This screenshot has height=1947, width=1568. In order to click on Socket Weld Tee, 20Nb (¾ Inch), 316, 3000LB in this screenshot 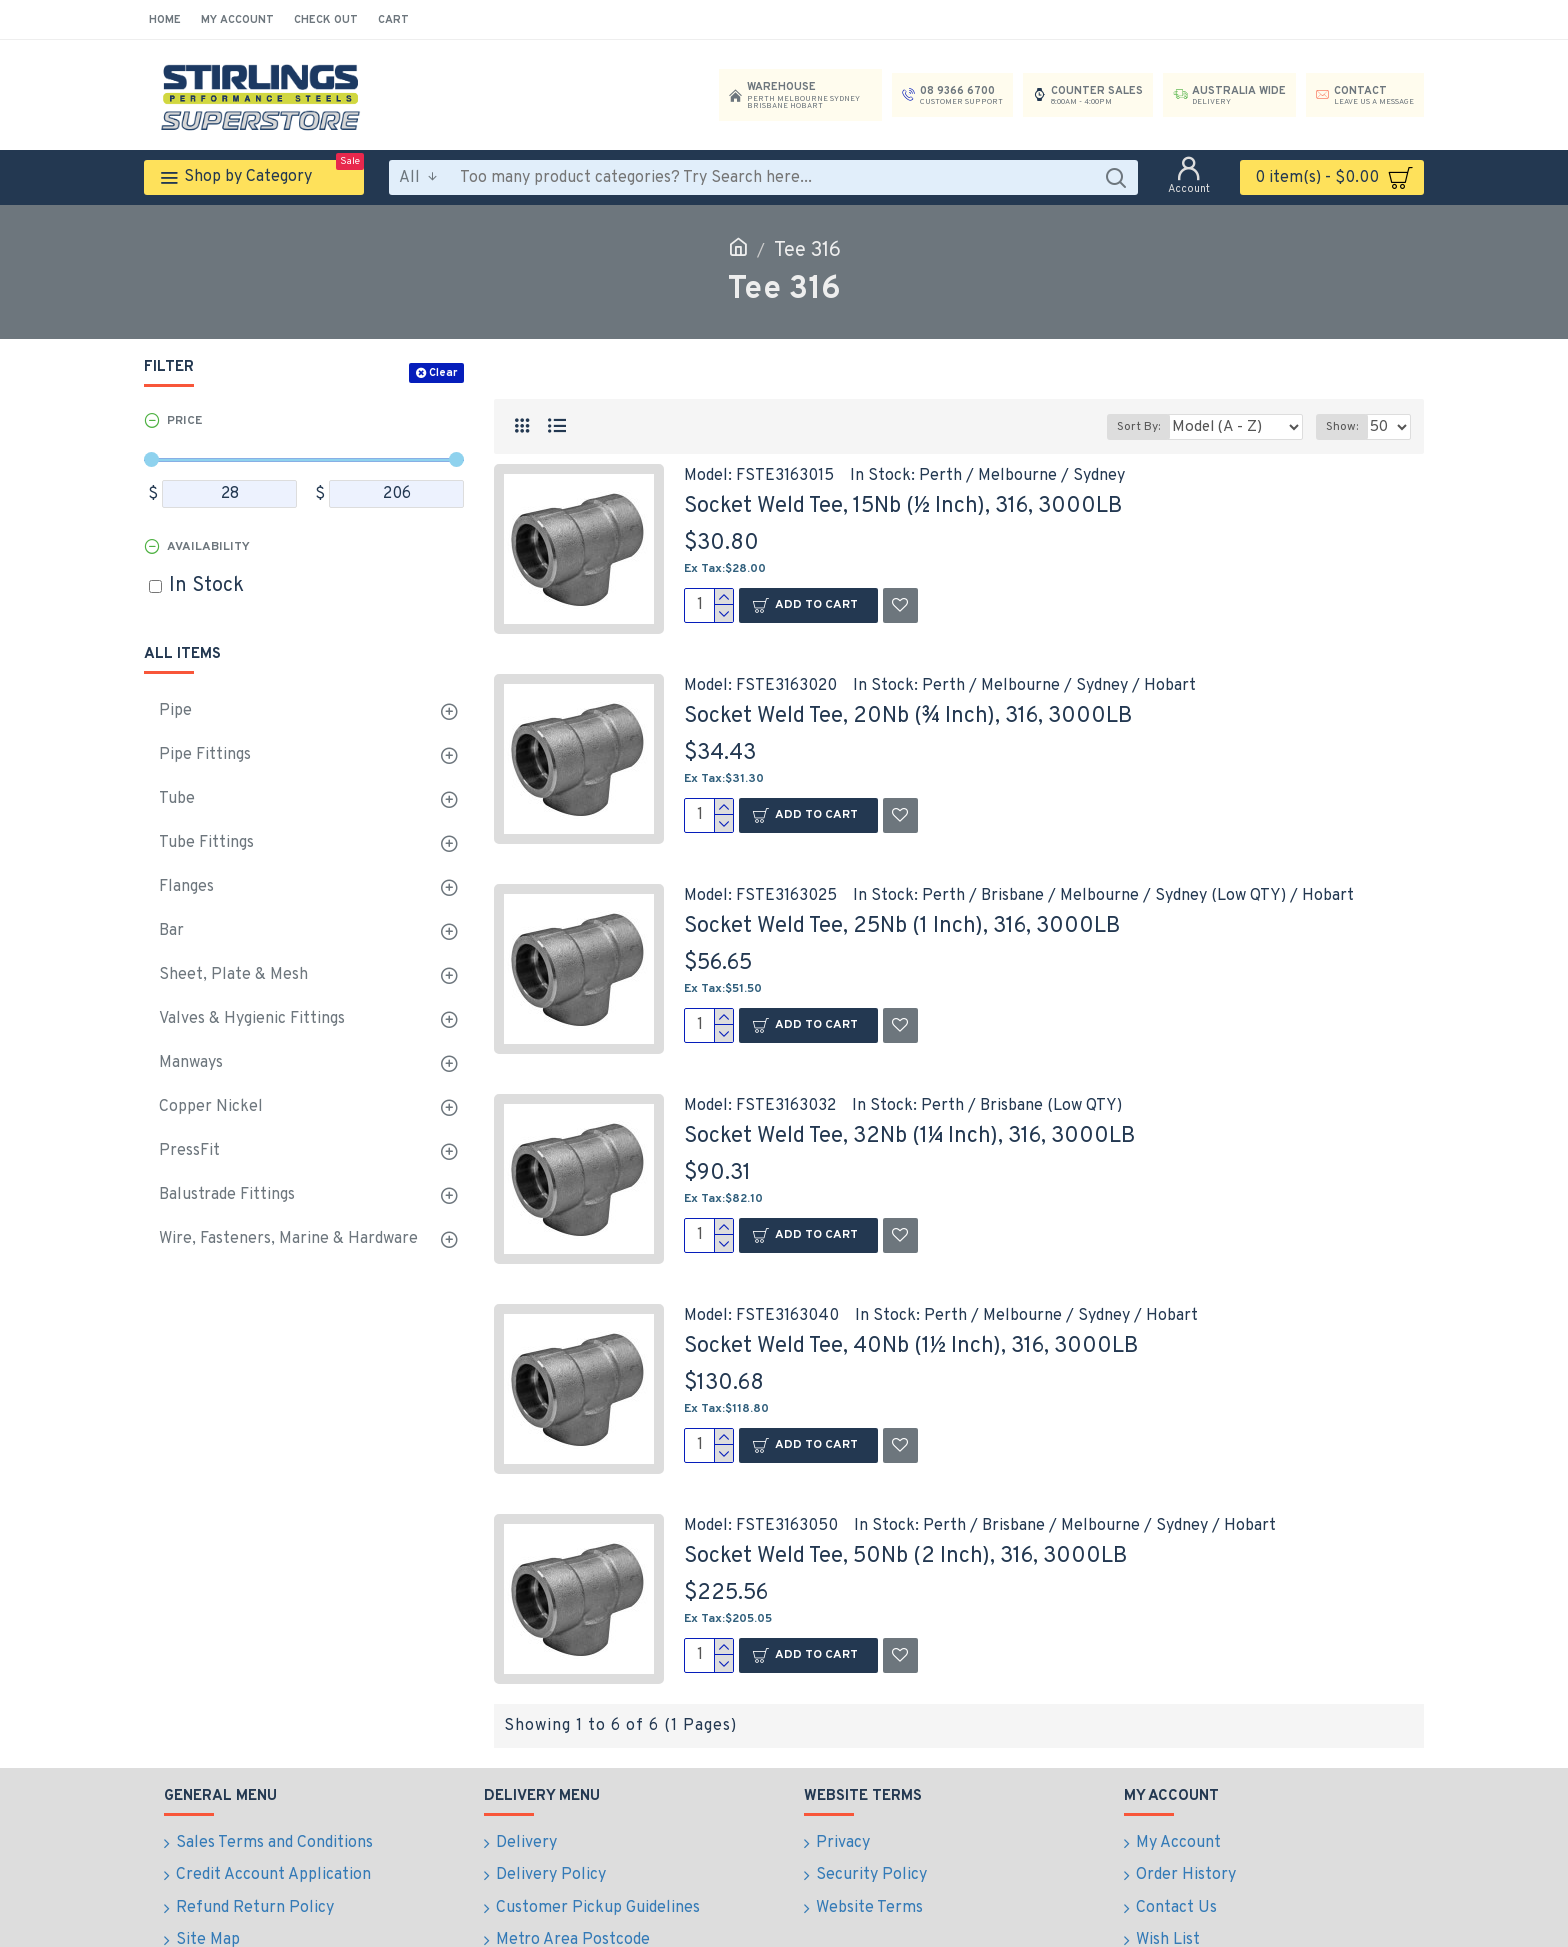, I will do `click(908, 716)`.